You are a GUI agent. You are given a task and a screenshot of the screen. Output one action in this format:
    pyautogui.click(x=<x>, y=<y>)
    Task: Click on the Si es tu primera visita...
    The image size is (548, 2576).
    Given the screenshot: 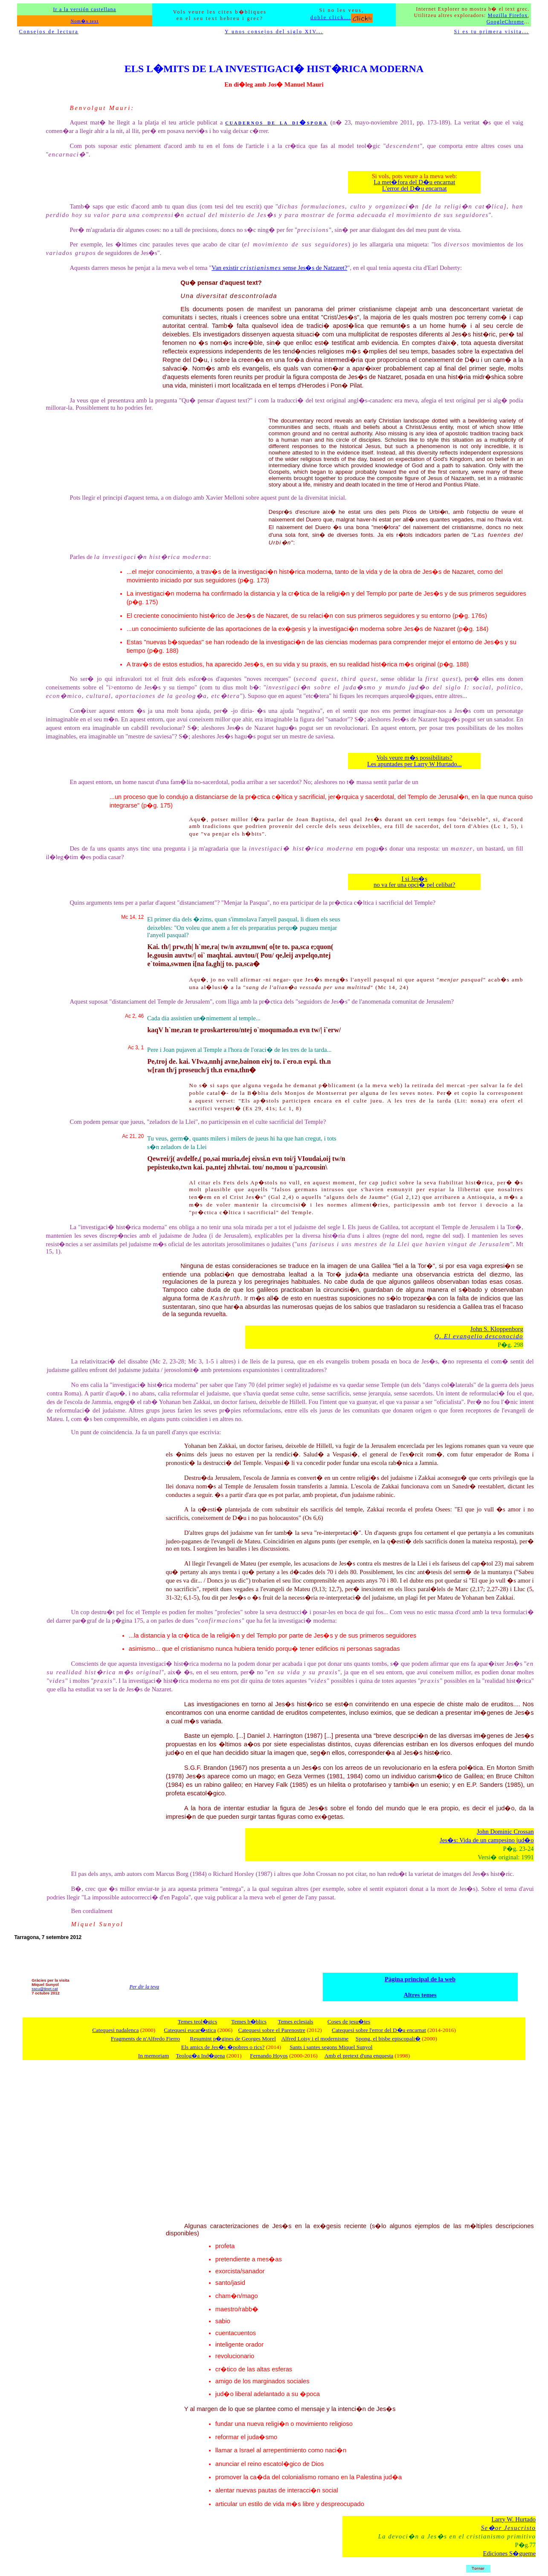 What is the action you would take?
    pyautogui.click(x=491, y=32)
    